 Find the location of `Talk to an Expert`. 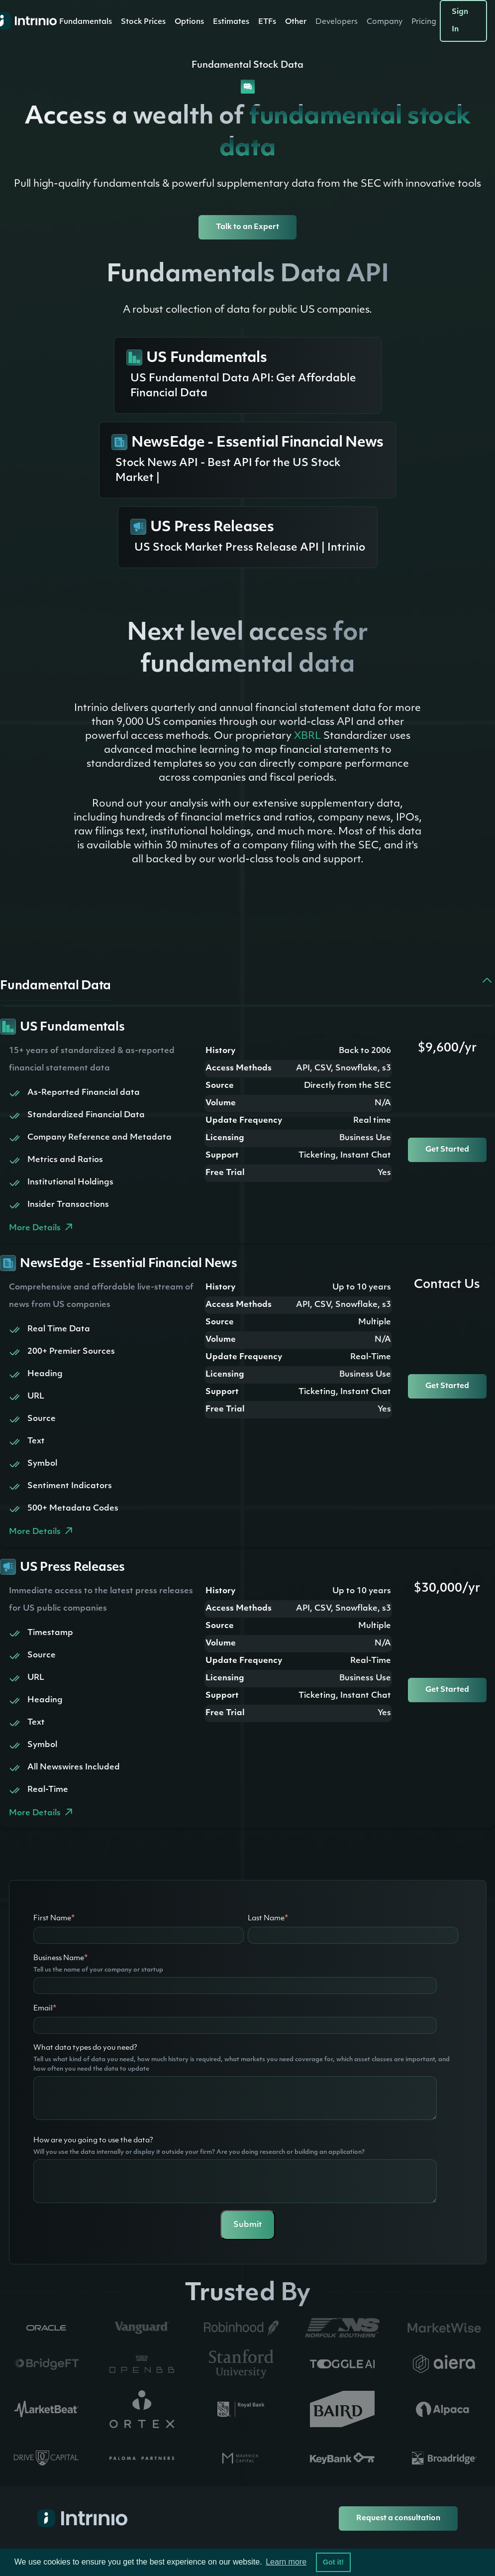

Talk to an Expert is located at coordinates (247, 227).